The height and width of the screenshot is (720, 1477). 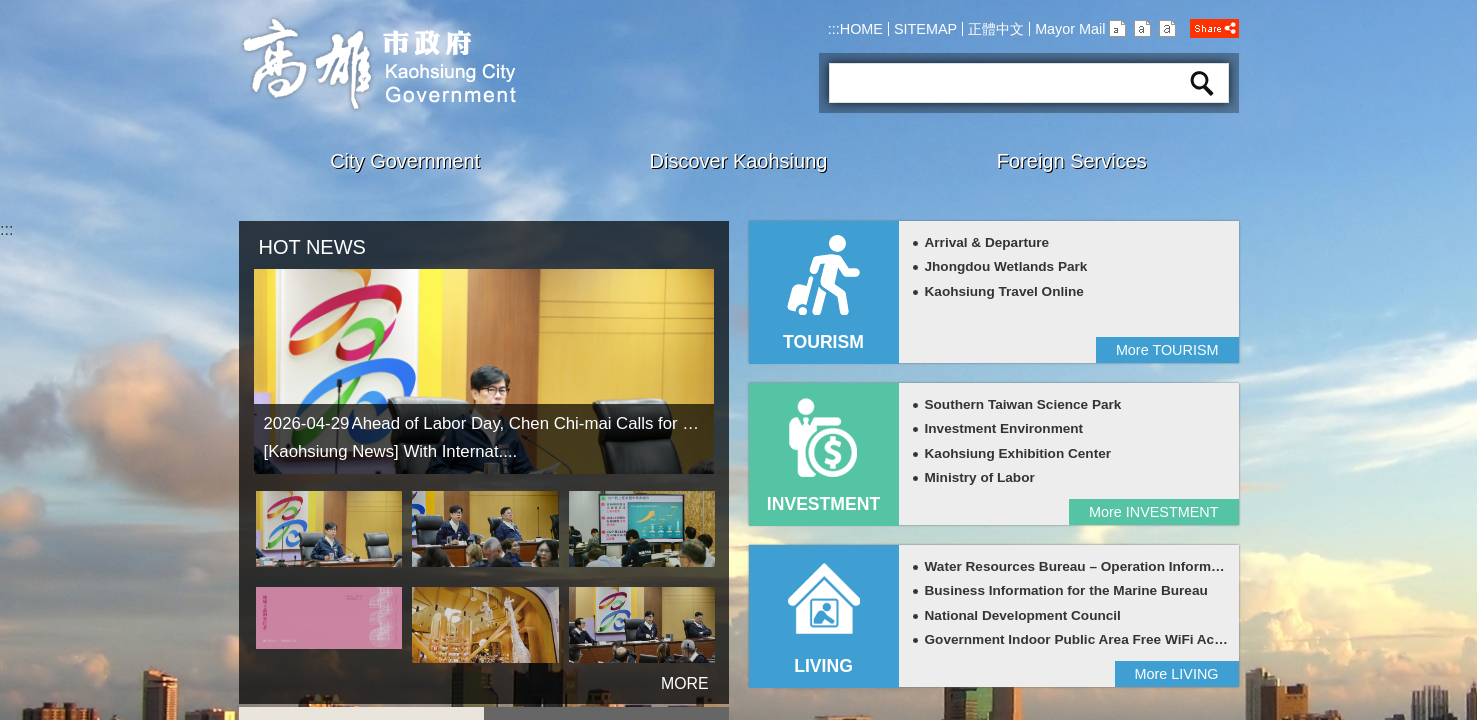 I want to click on More INVESTMENT, so click(x=1154, y=512).